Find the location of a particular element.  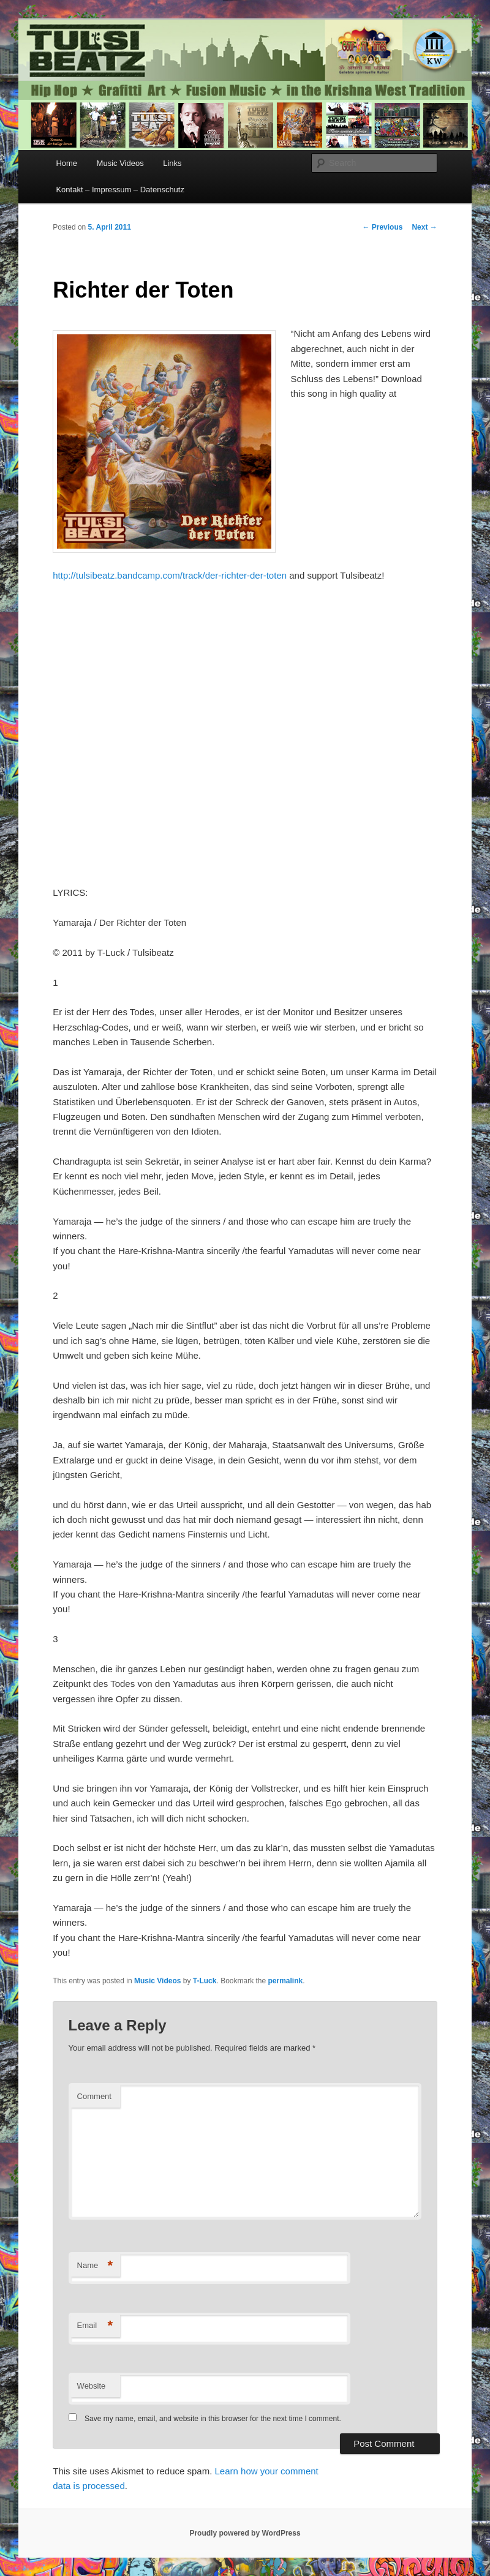

Proudly powered by WordPress is located at coordinates (244, 2533).